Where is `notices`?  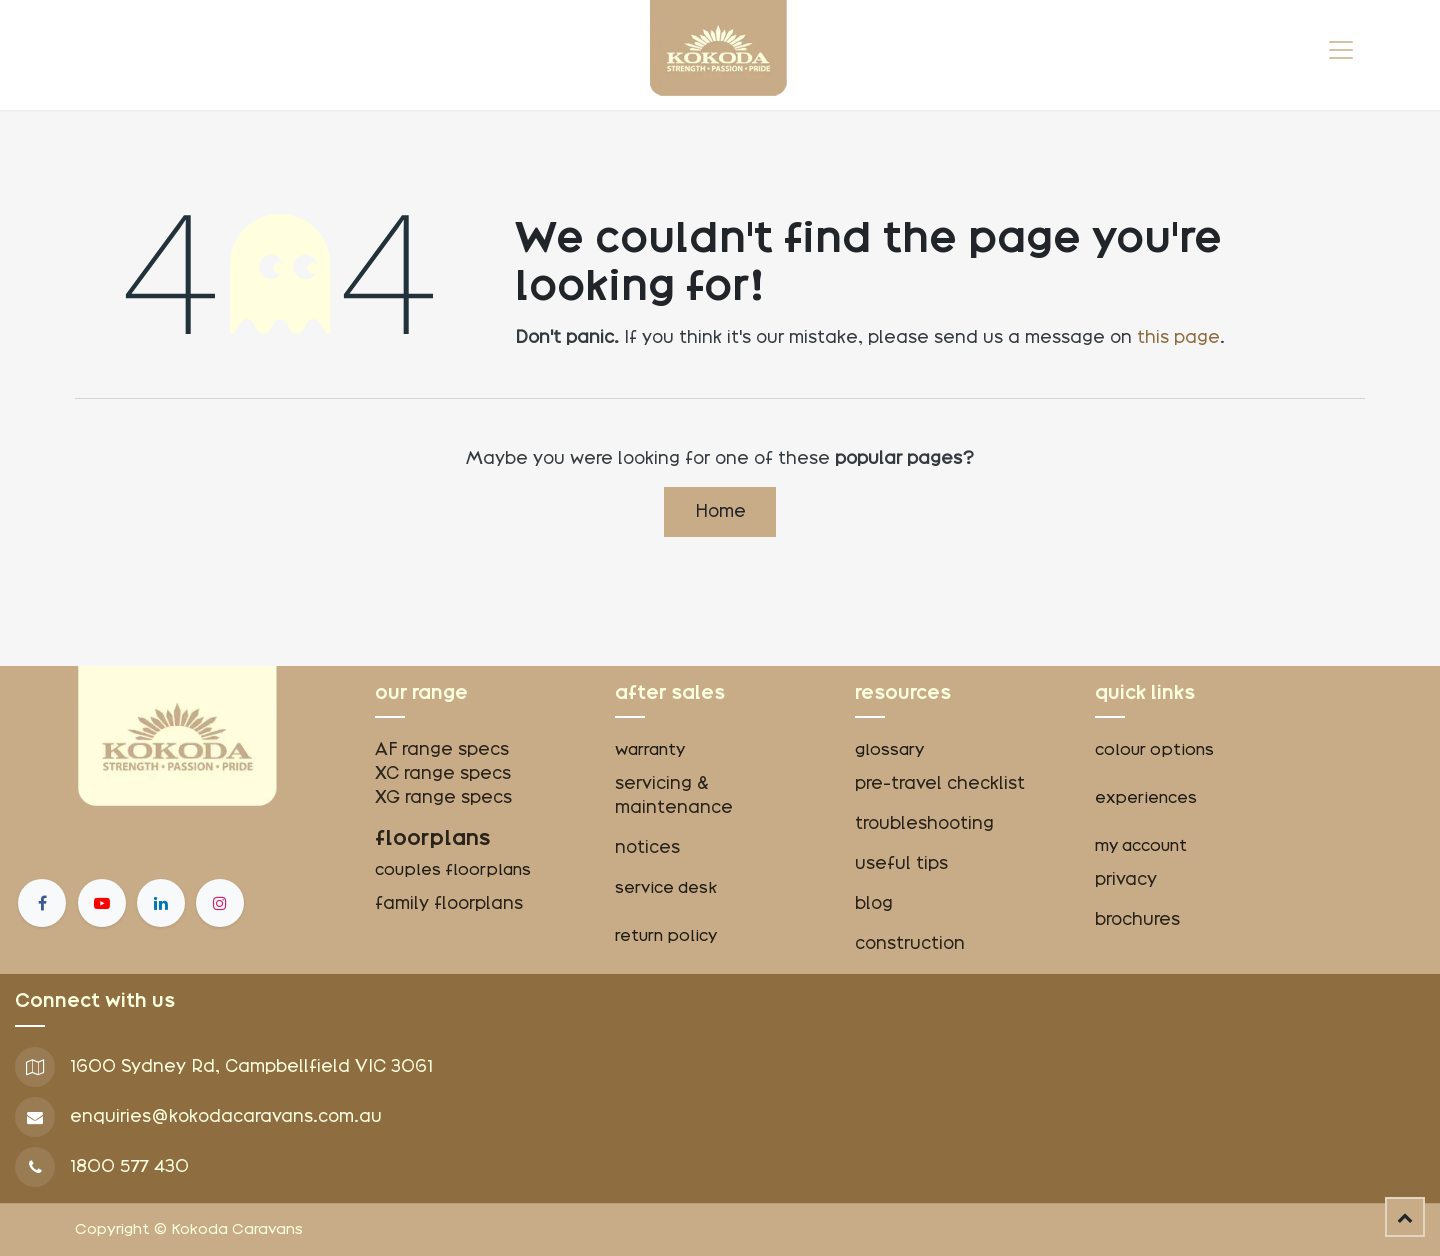 notices is located at coordinates (647, 847).